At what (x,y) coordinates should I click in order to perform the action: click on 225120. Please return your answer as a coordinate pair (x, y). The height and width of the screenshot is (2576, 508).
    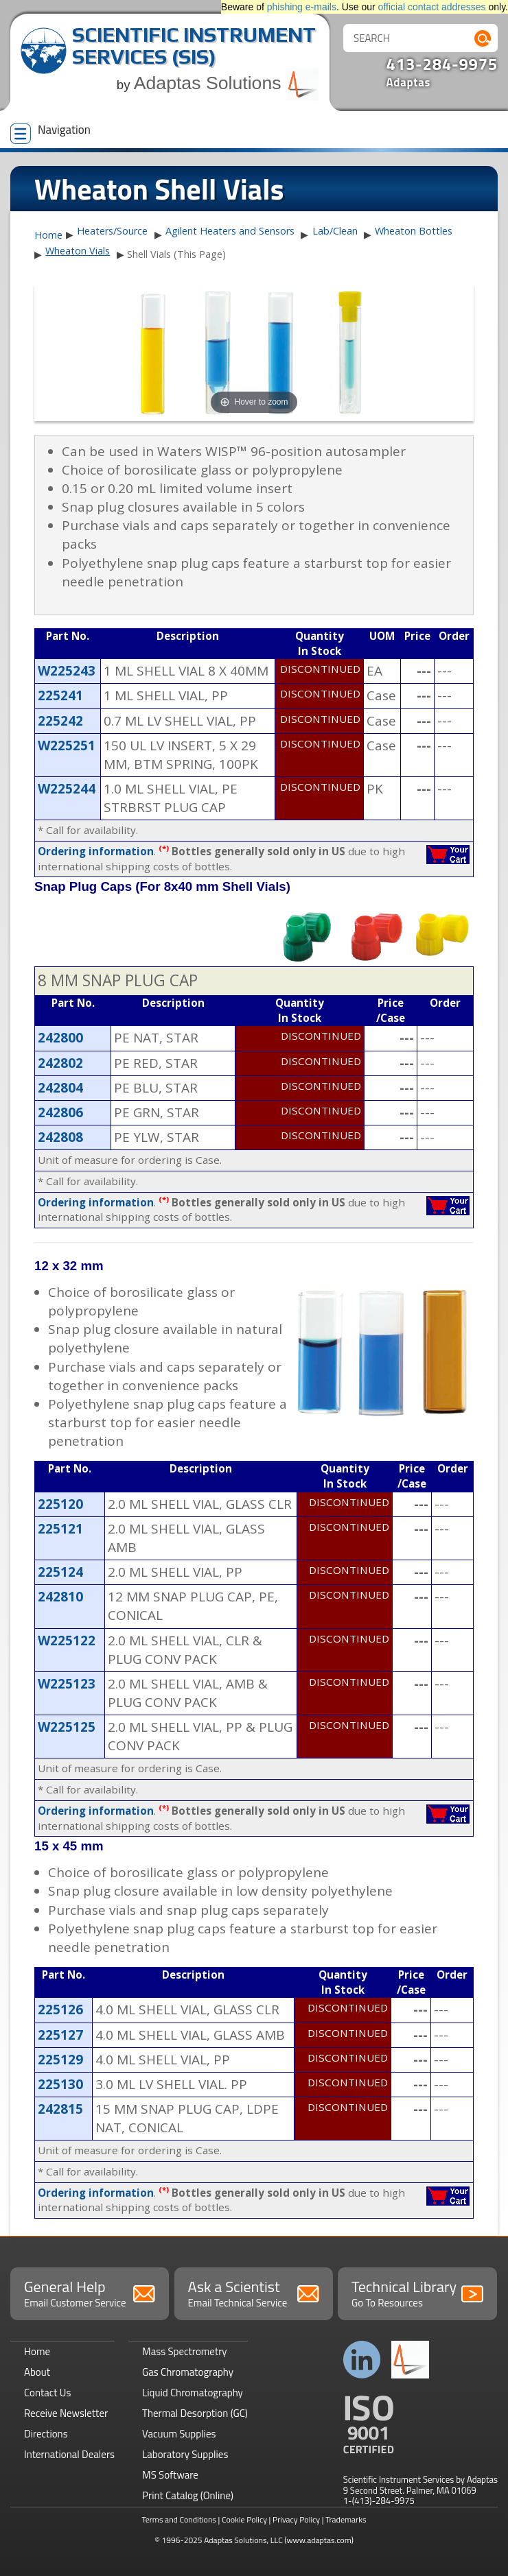
    Looking at the image, I should click on (60, 1504).